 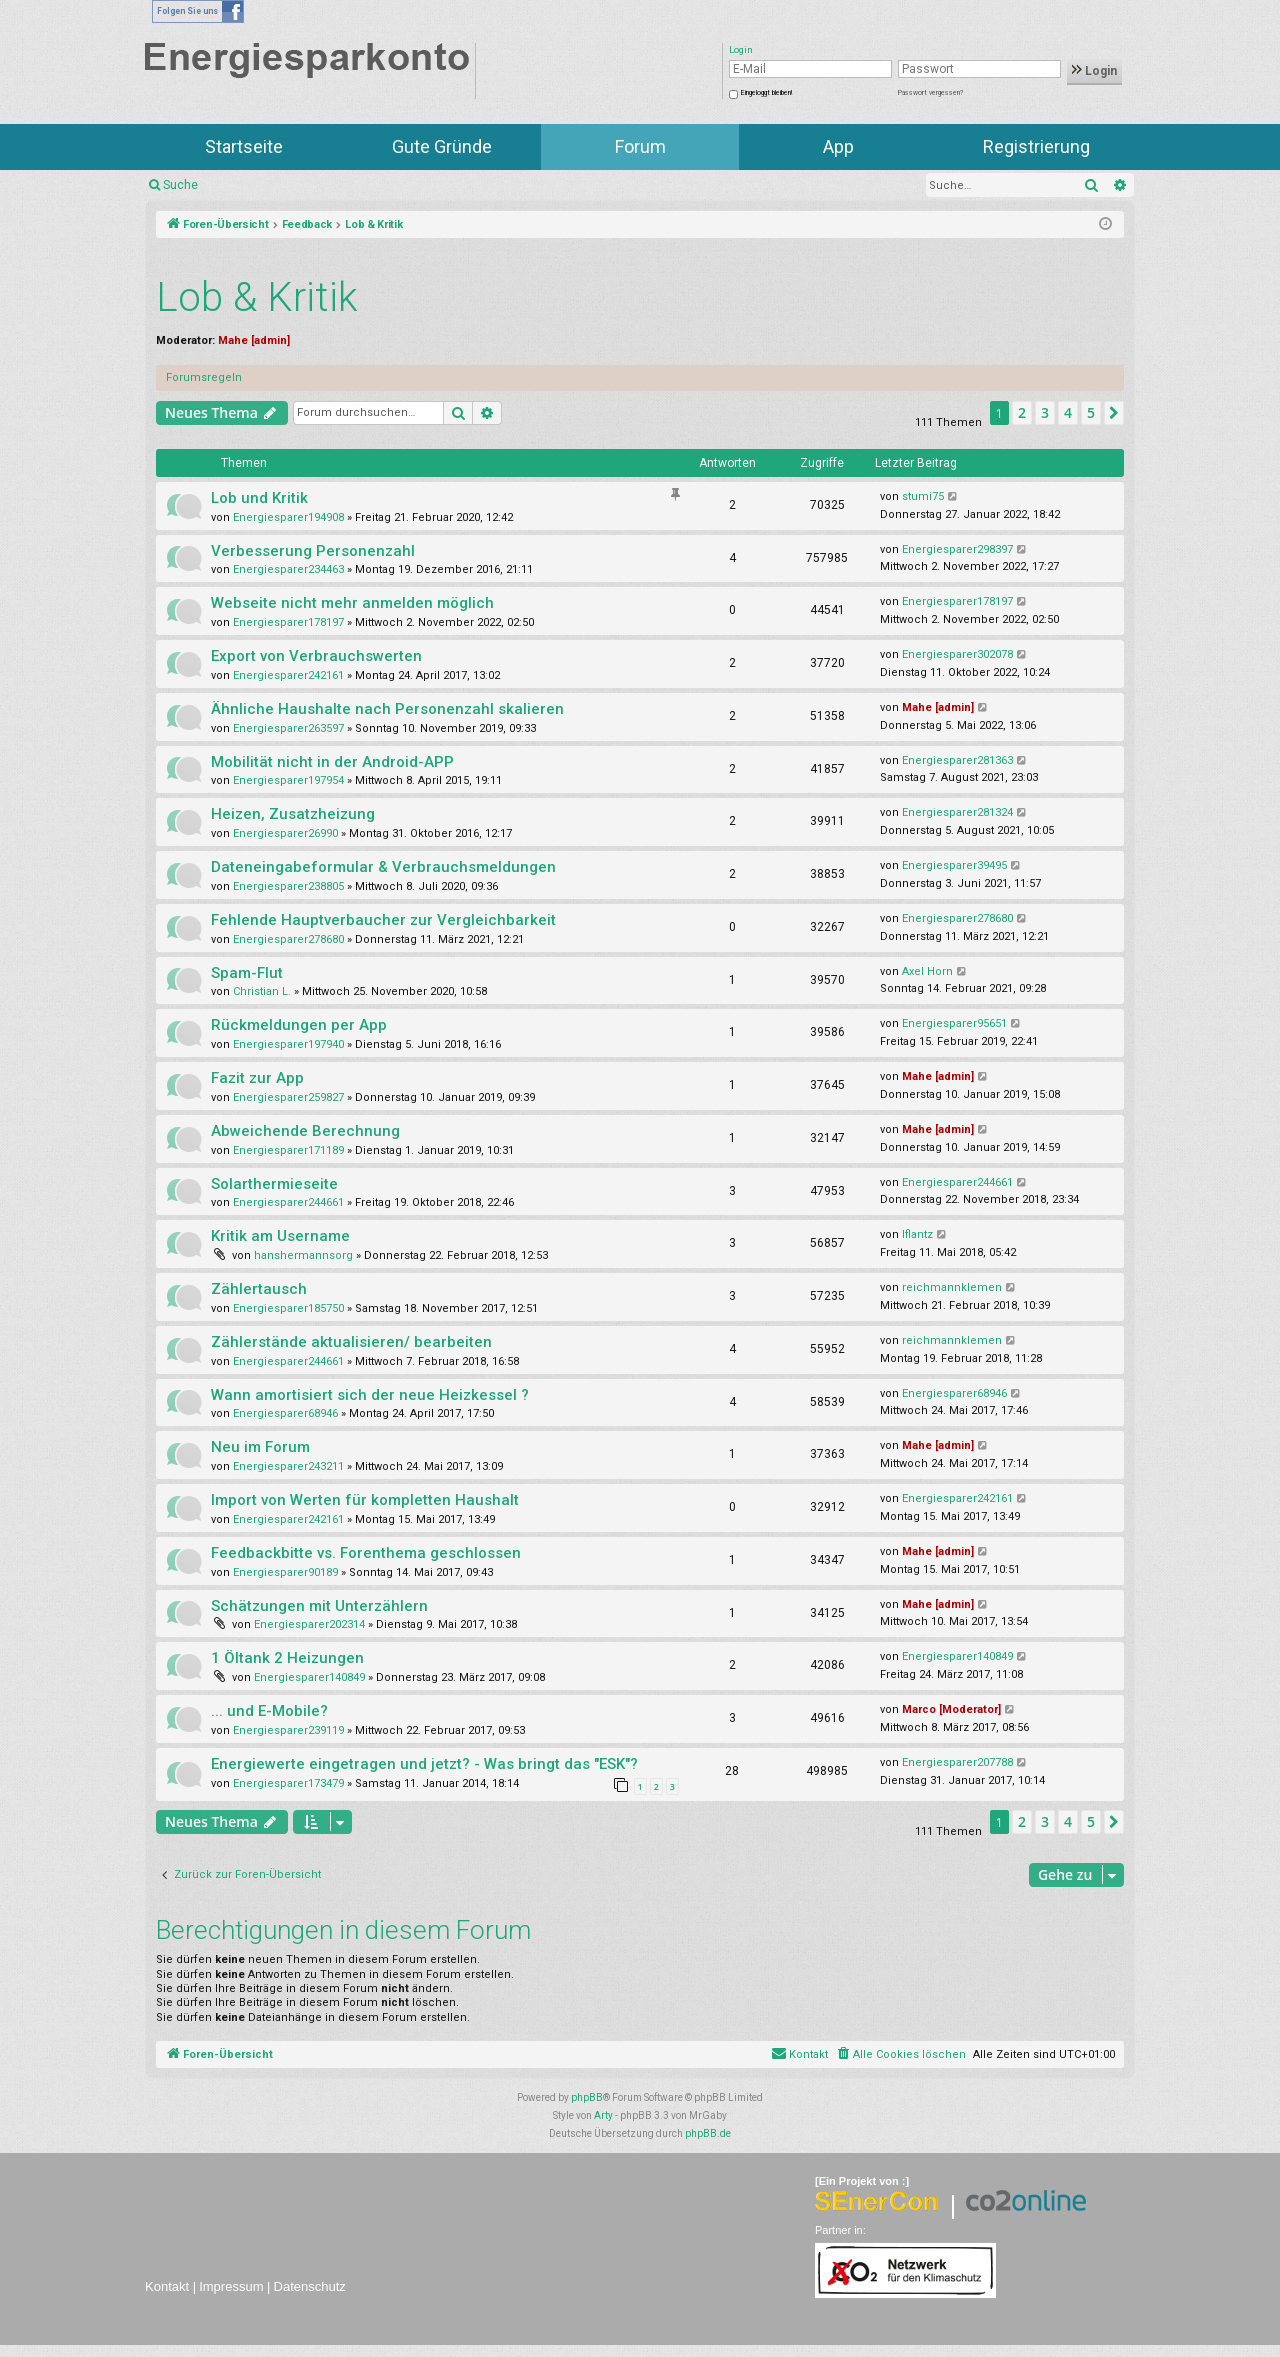 What do you see at coordinates (309, 1624) in the screenshot?
I see `Energiesparer202314` at bounding box center [309, 1624].